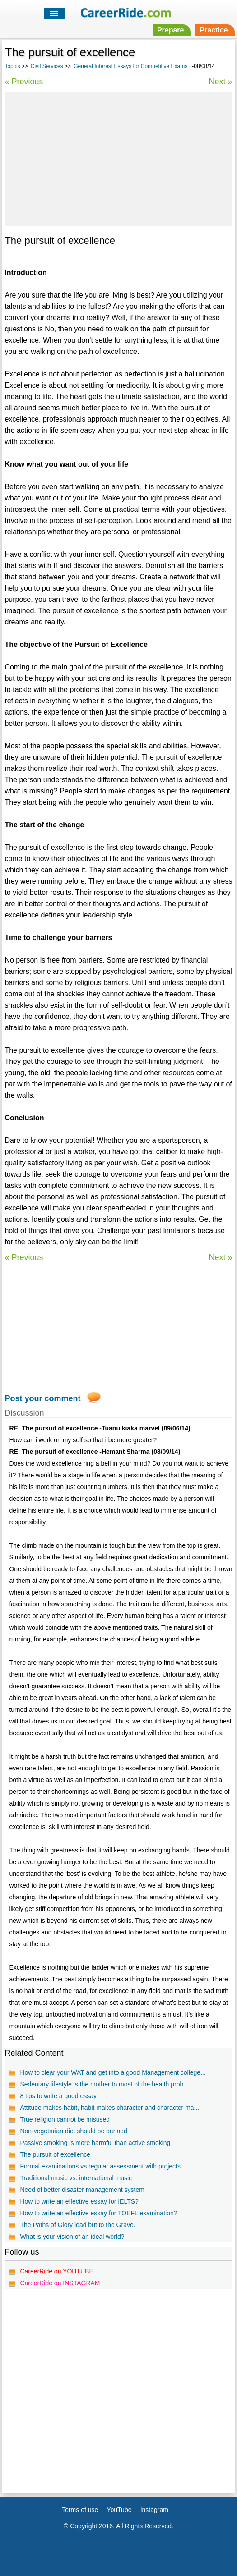 The image size is (237, 2576). Describe the element at coordinates (42, 1398) in the screenshot. I see `Post your comment` at that location.